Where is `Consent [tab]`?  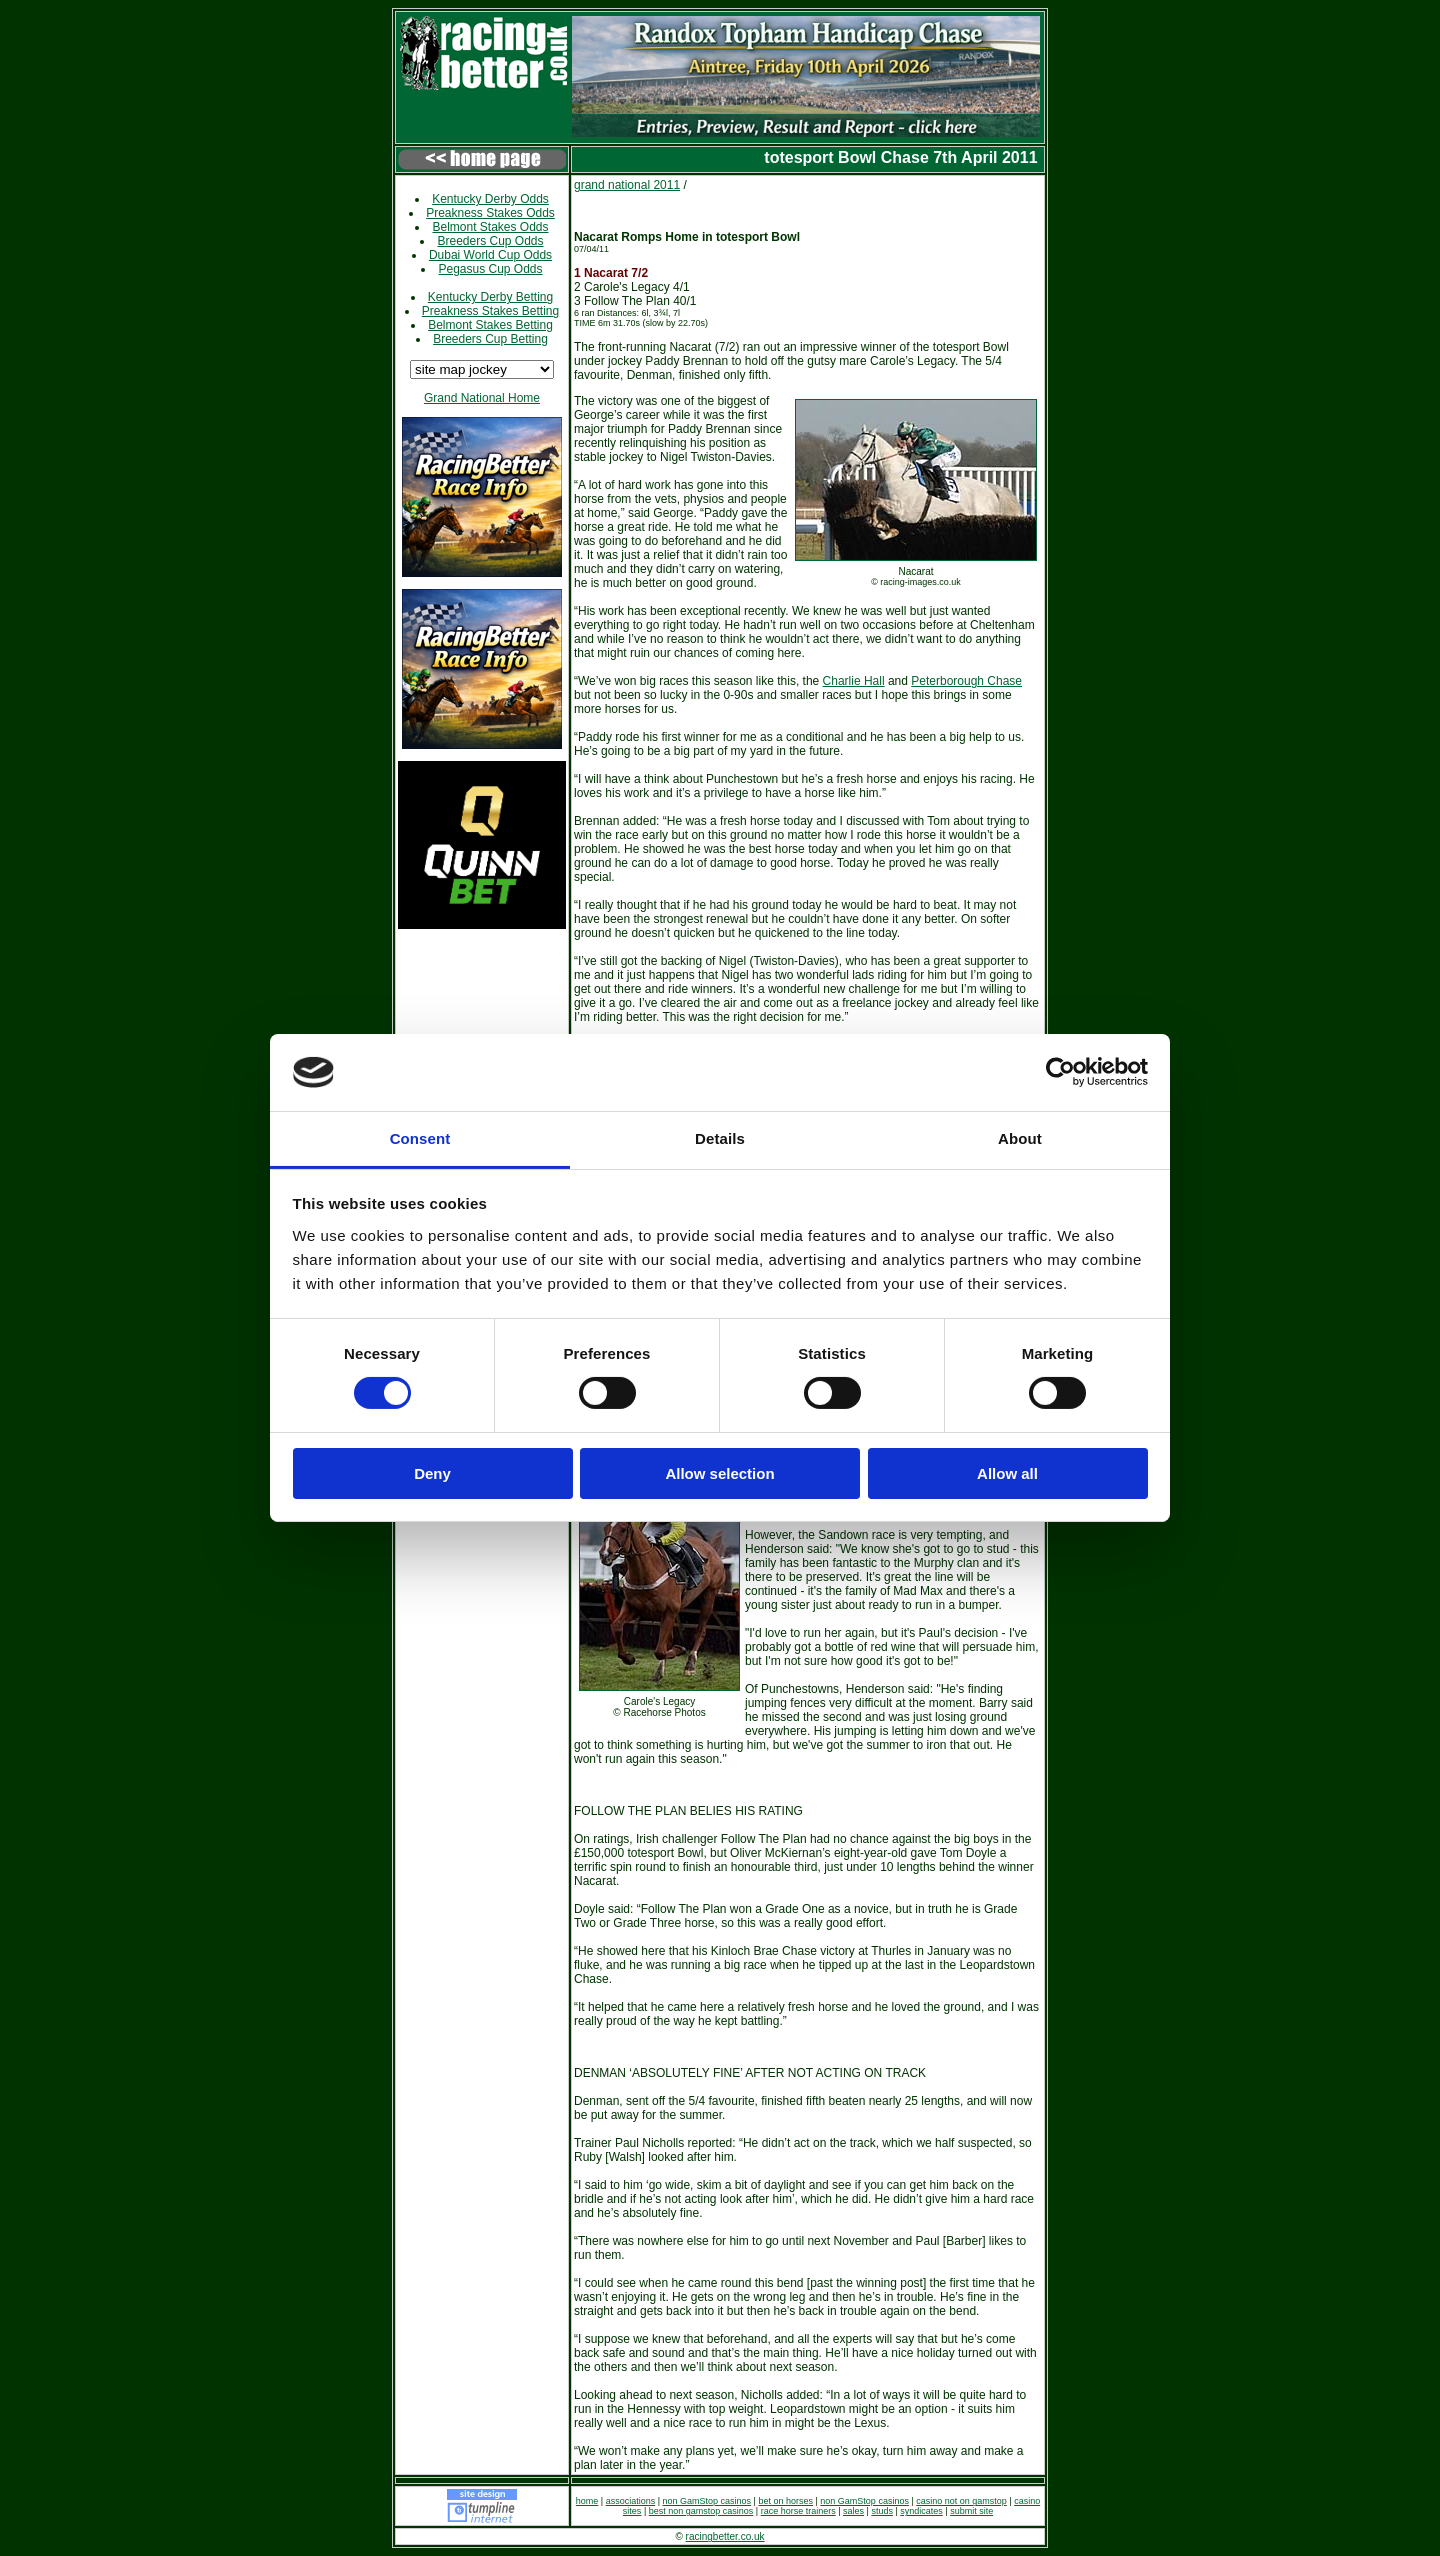 Consent [tab] is located at coordinates (420, 1138).